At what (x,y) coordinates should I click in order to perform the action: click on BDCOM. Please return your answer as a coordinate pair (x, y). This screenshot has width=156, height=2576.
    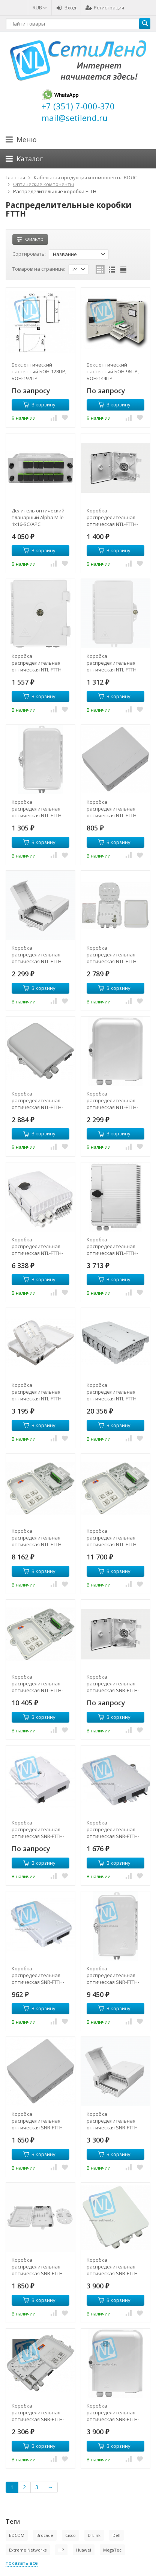
    Looking at the image, I should click on (16, 2535).